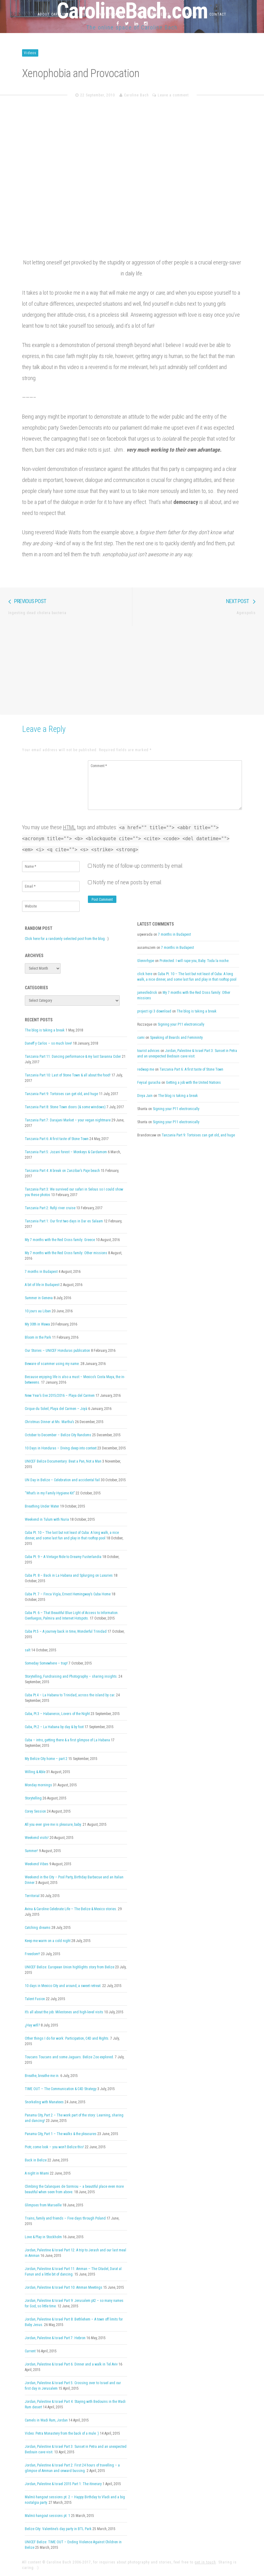 This screenshot has height=2576, width=264. I want to click on jamesfedrick, so click(147, 992).